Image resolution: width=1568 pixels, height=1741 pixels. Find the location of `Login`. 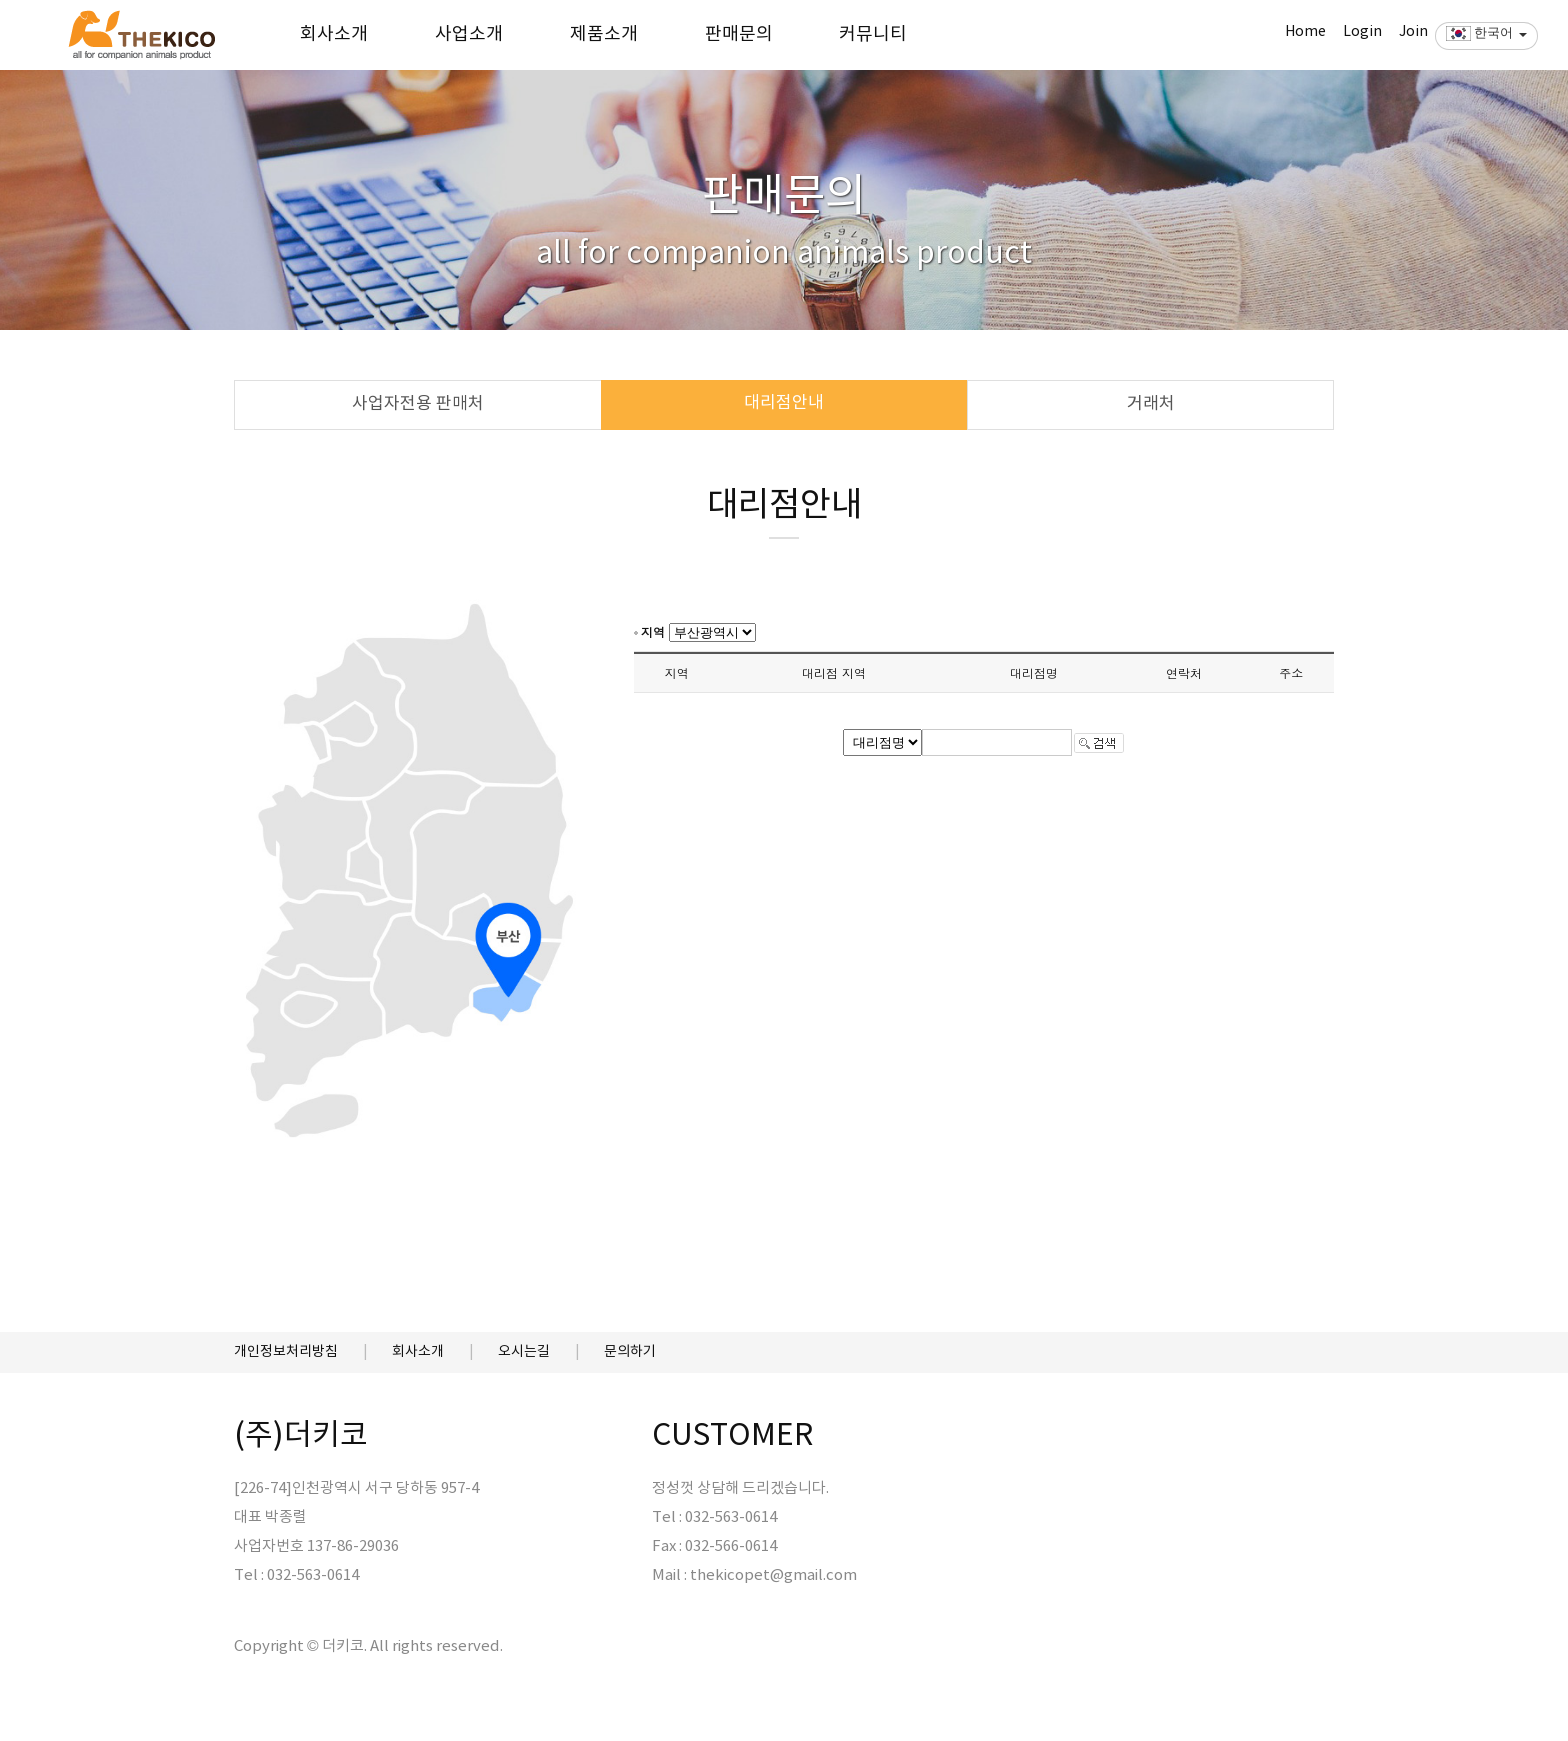

Login is located at coordinates (1362, 32).